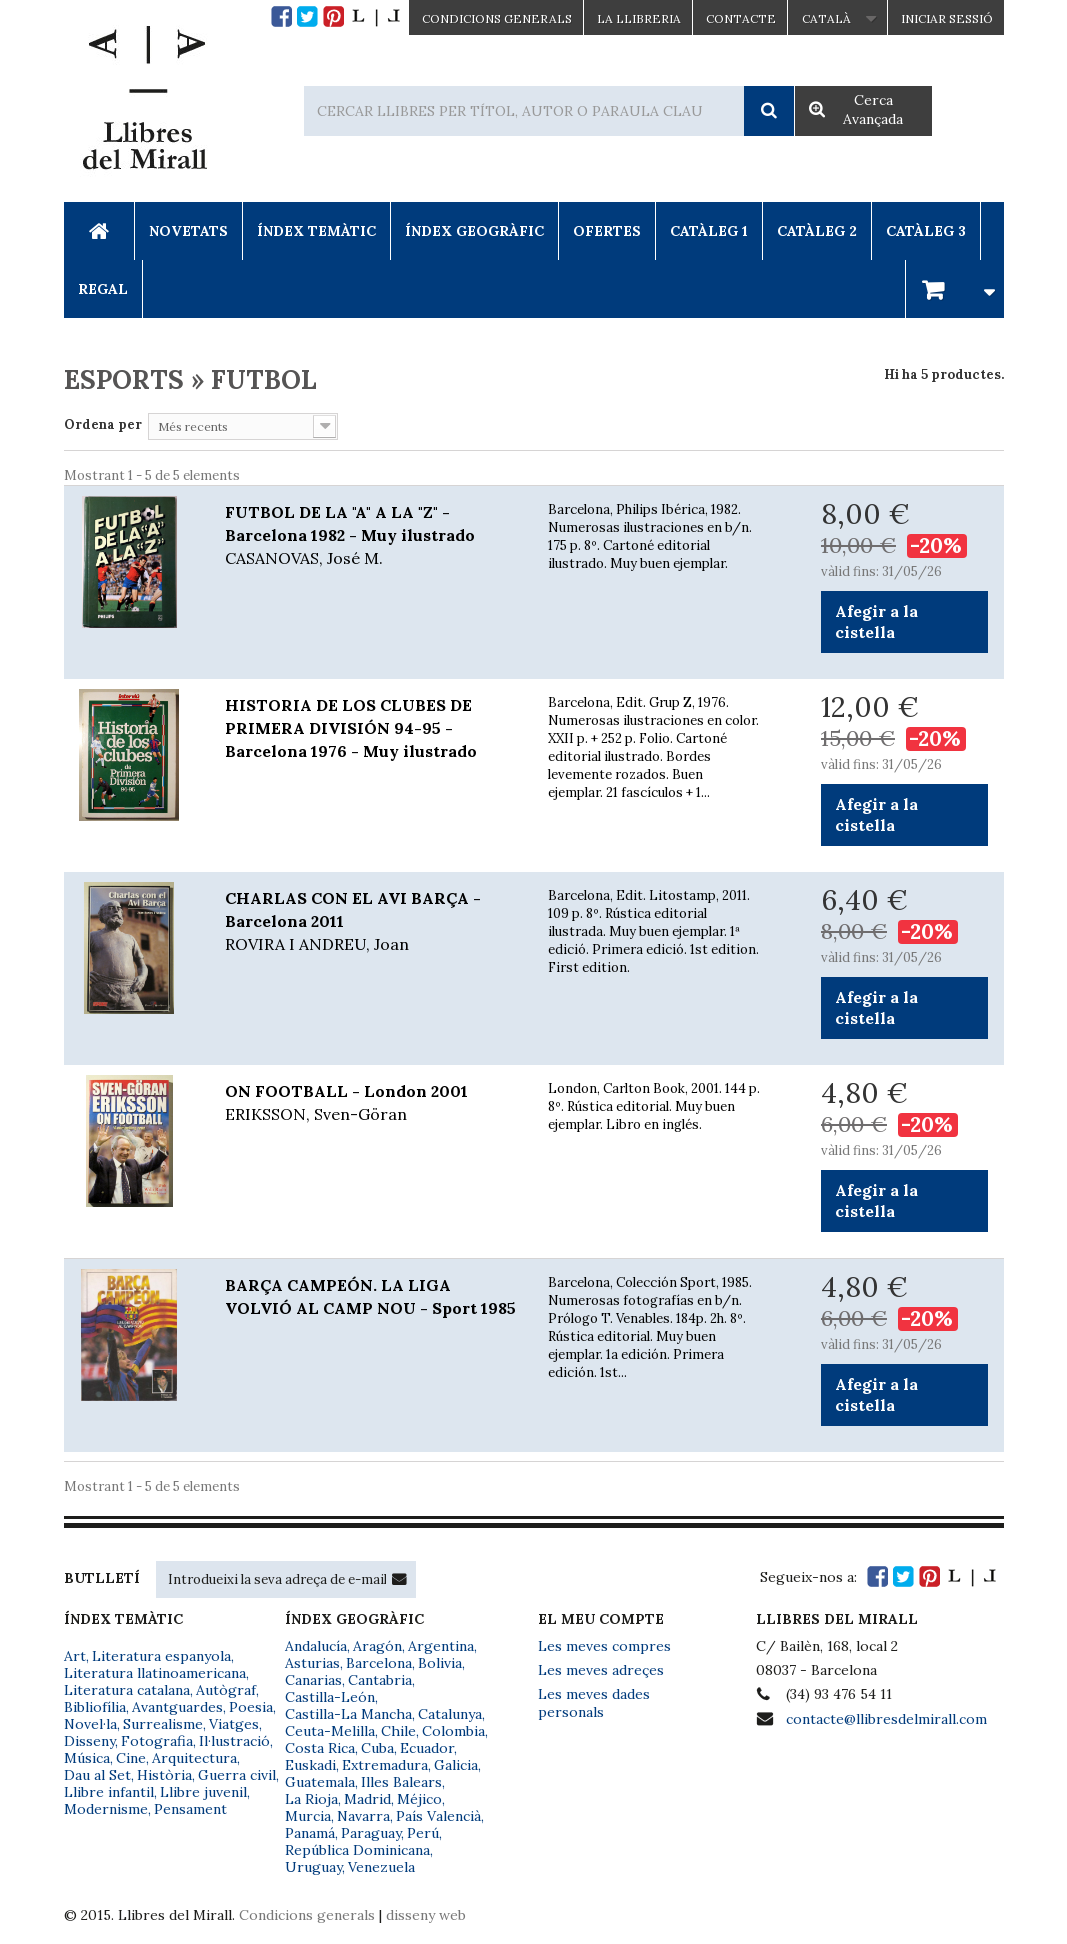  What do you see at coordinates (308, 1816) in the screenshot?
I see `Murcia` at bounding box center [308, 1816].